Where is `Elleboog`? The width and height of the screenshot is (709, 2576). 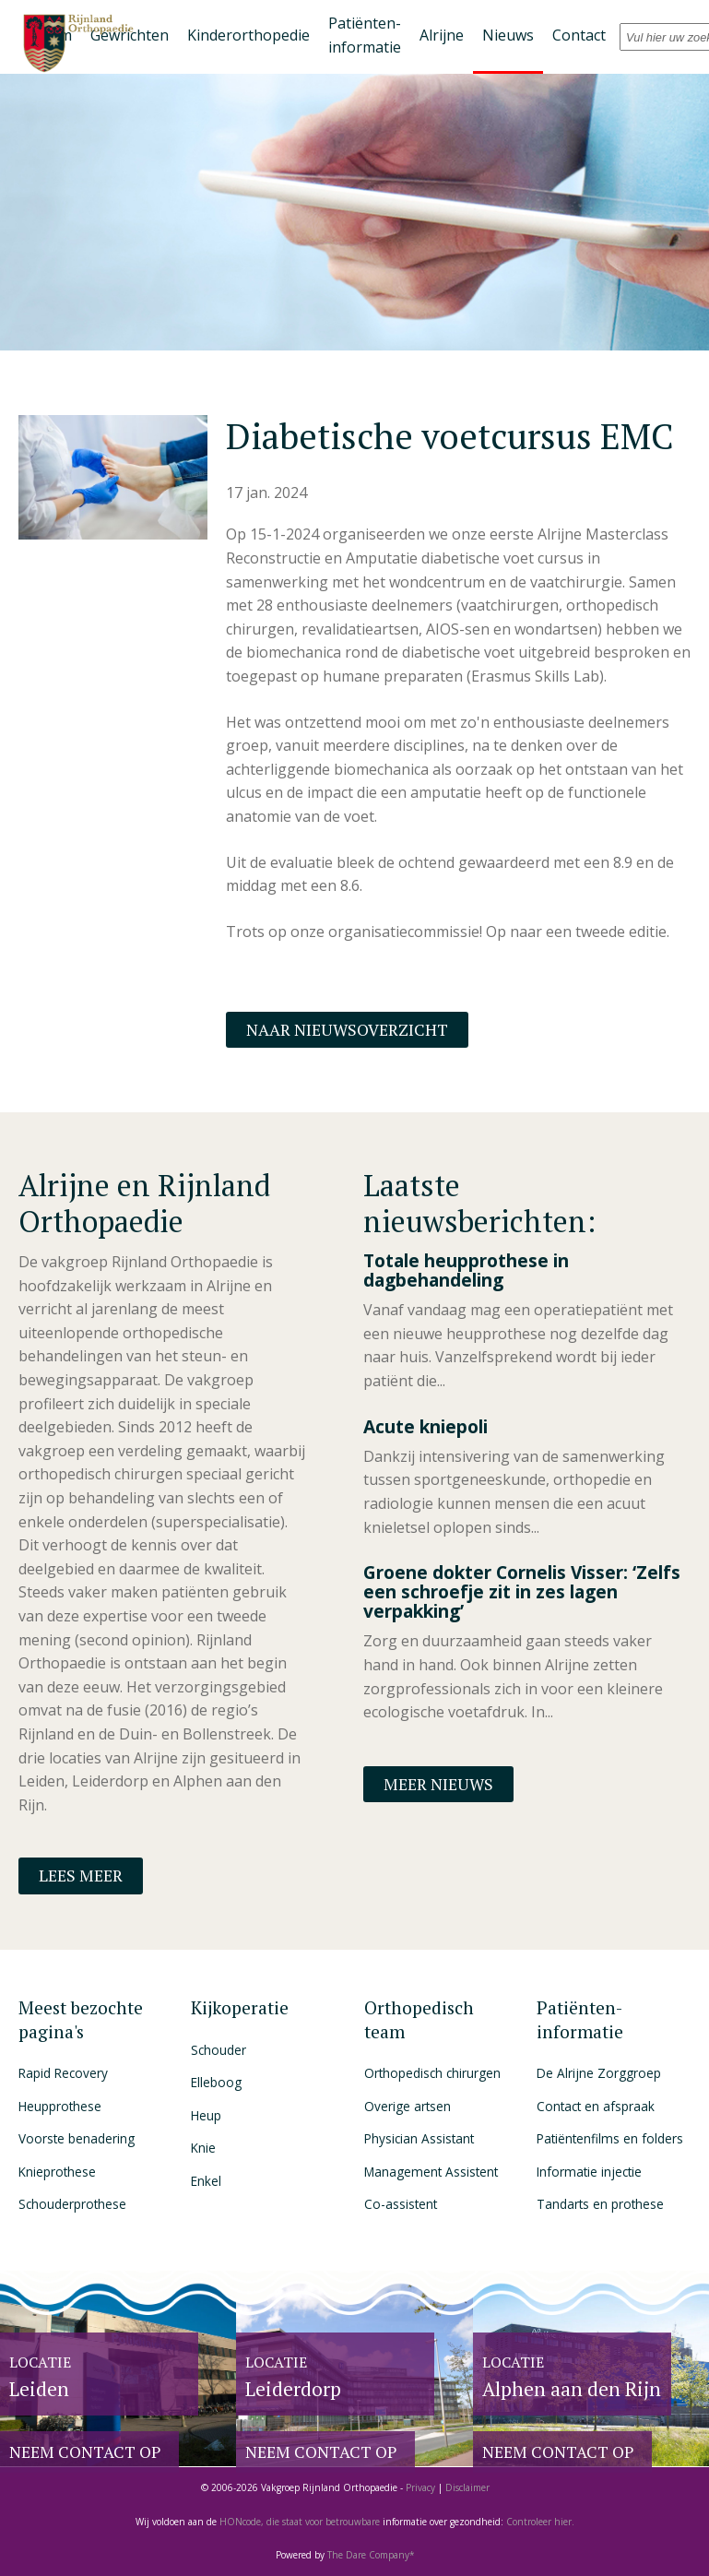
Elleboog is located at coordinates (216, 2082).